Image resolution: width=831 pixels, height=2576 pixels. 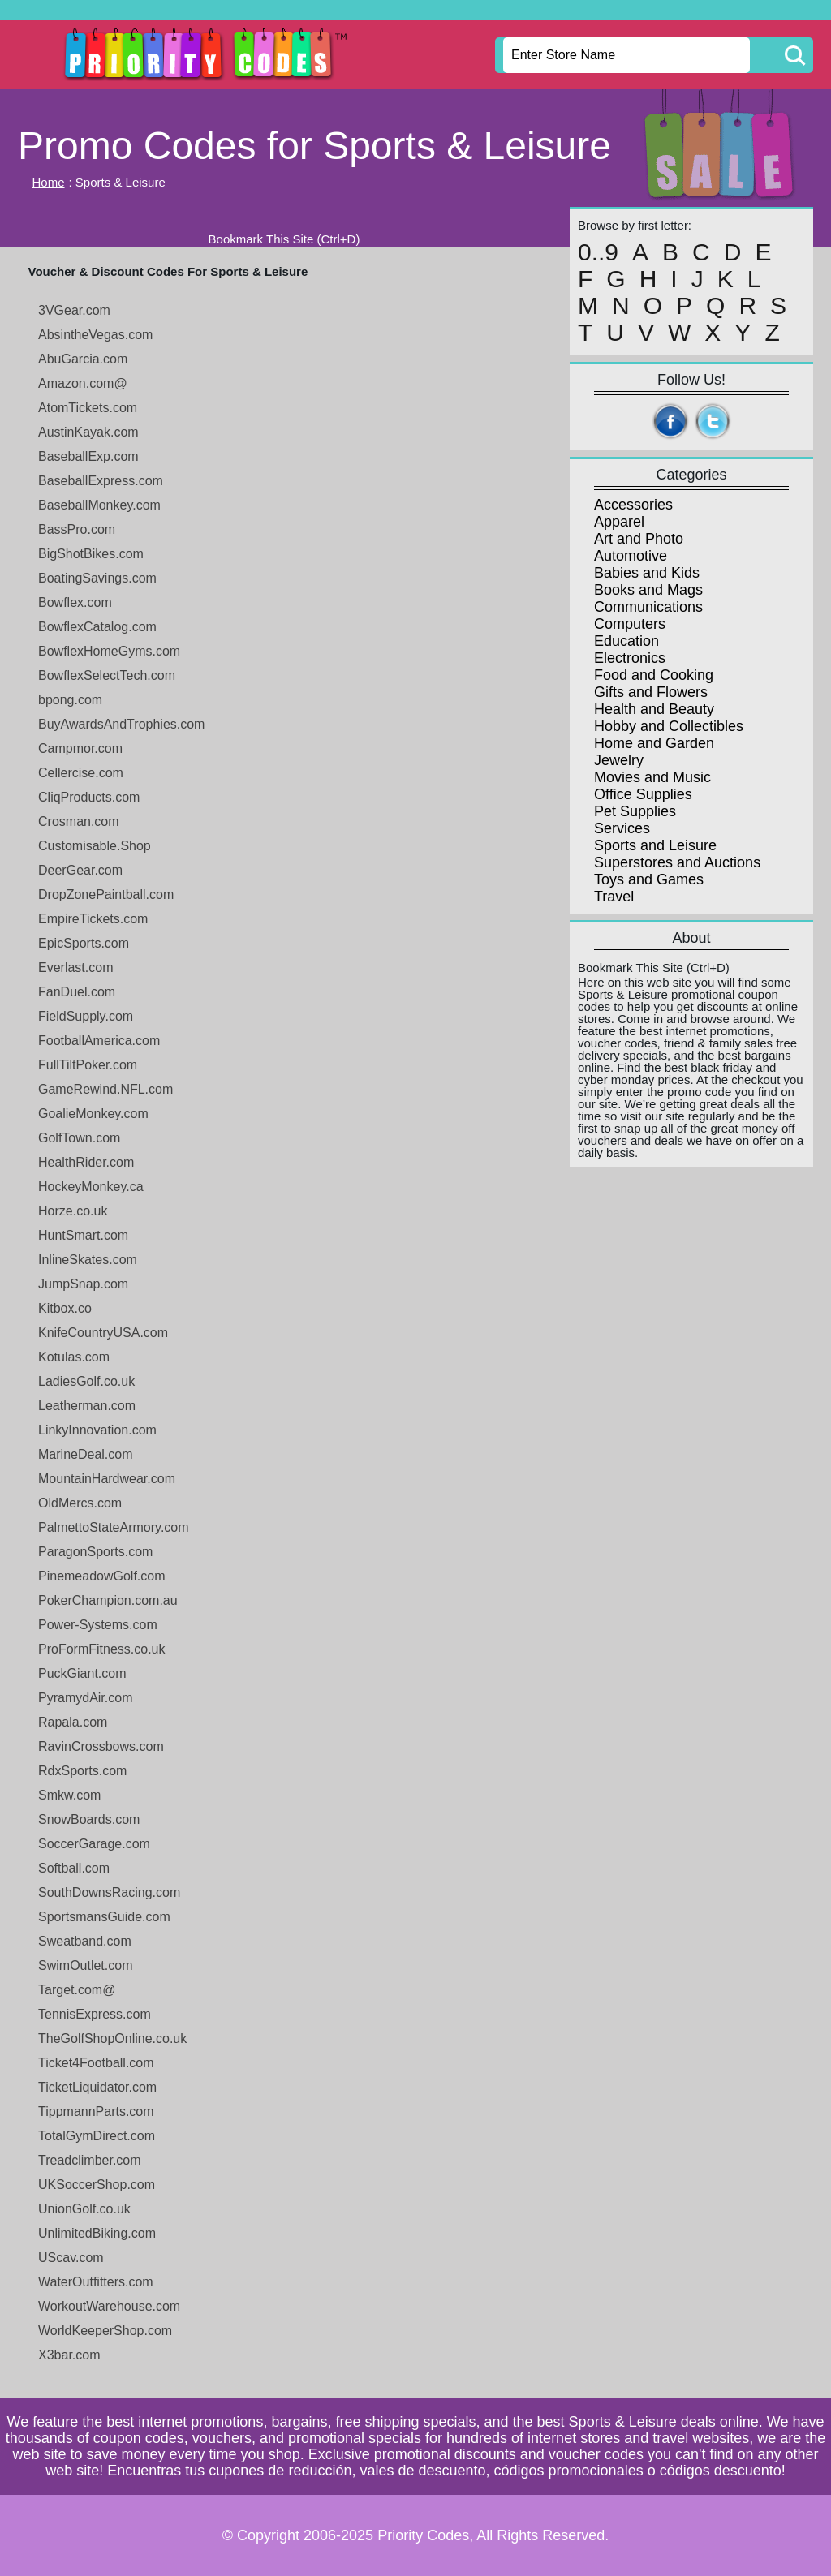 I want to click on MountainHardwear.com, so click(x=106, y=1479).